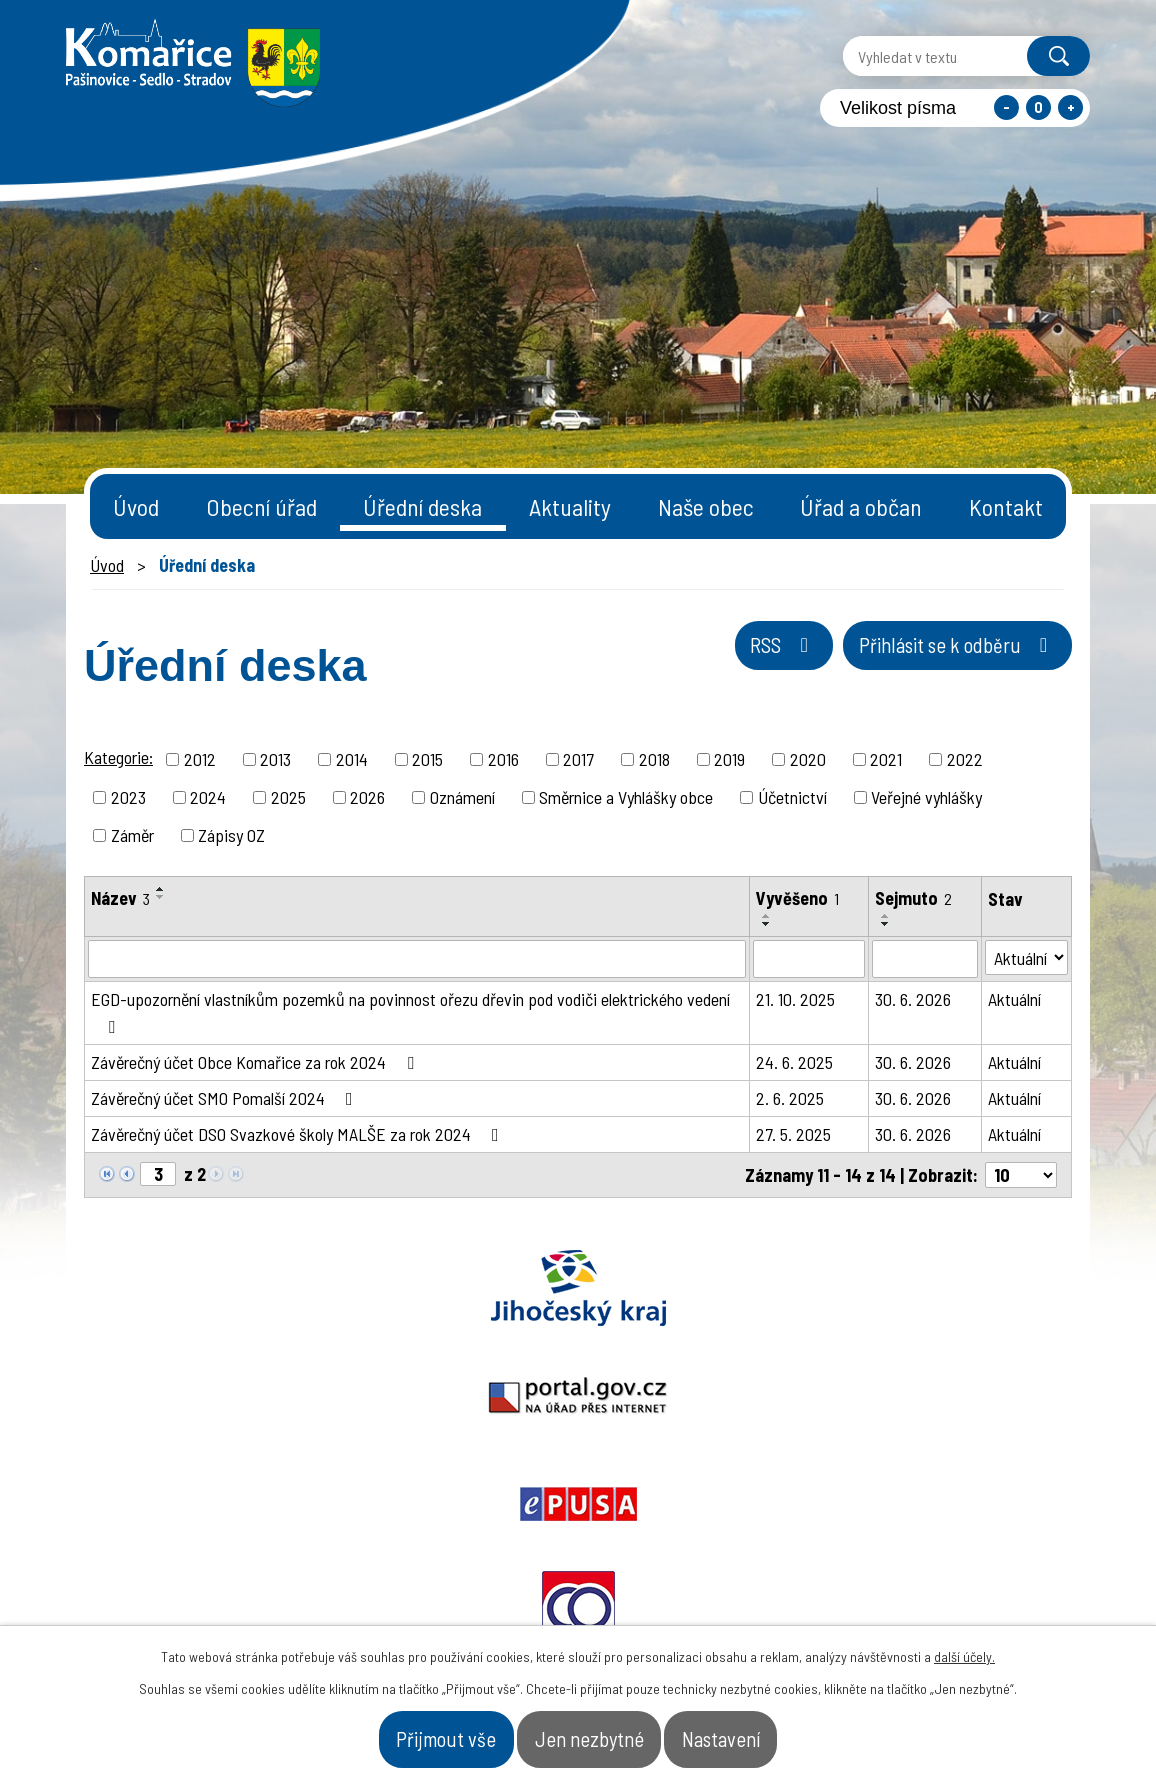 Image resolution: width=1156 pixels, height=1778 pixels. Describe the element at coordinates (797, 898) in the screenshot. I see `Vyvěšeno` at that location.